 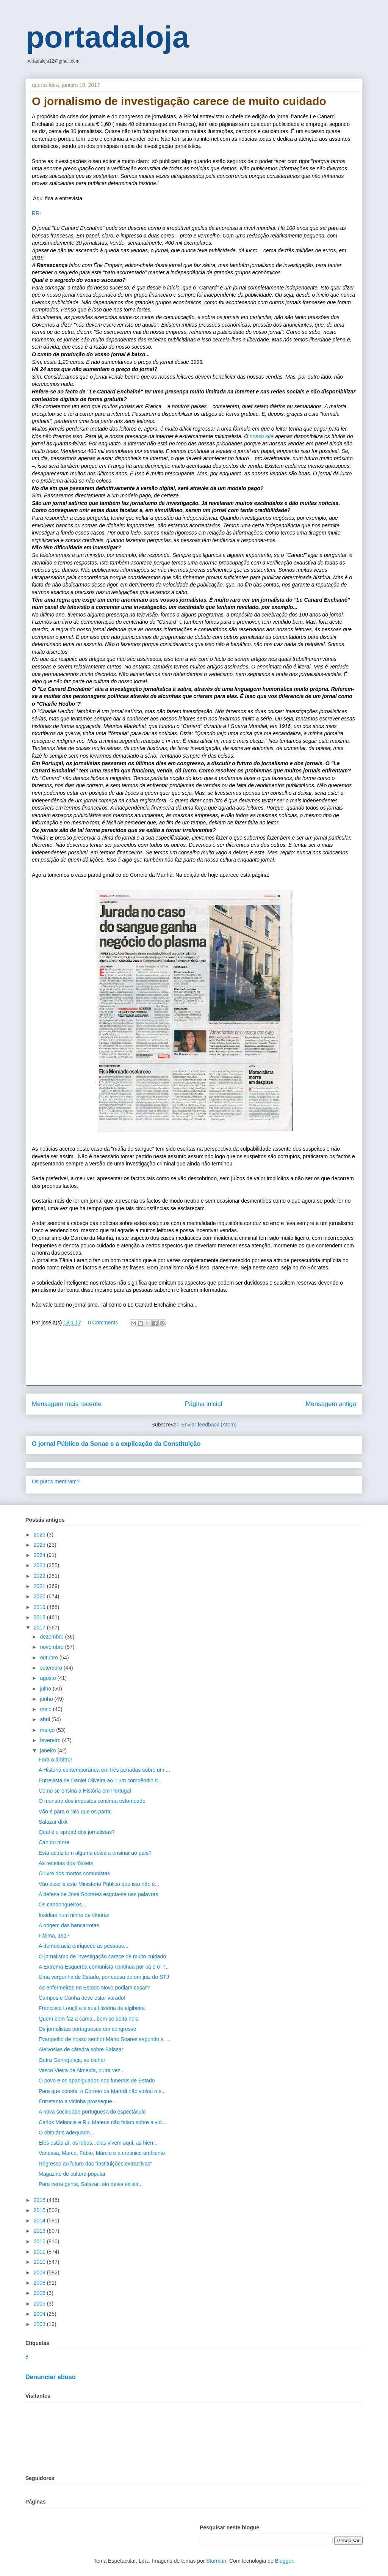 What do you see at coordinates (40, 2200) in the screenshot?
I see `2016` at bounding box center [40, 2200].